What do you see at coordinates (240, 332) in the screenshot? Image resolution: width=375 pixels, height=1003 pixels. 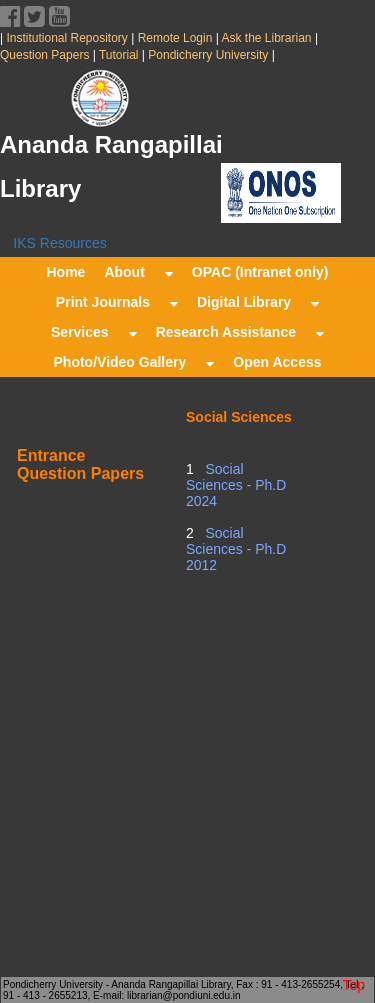 I see `Research Assistance` at bounding box center [240, 332].